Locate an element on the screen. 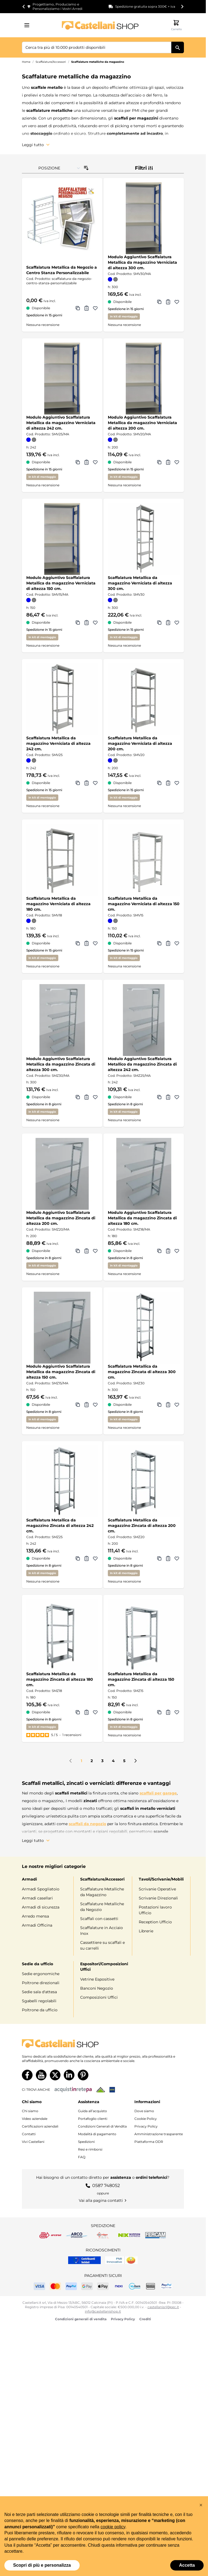  [Aggiungi alla lista dei desideri Modulo Aggiuntivo Scaffalatura Metallico da magazzino Zincata di altezza 242 cm.] is located at coordinates (177, 1097).